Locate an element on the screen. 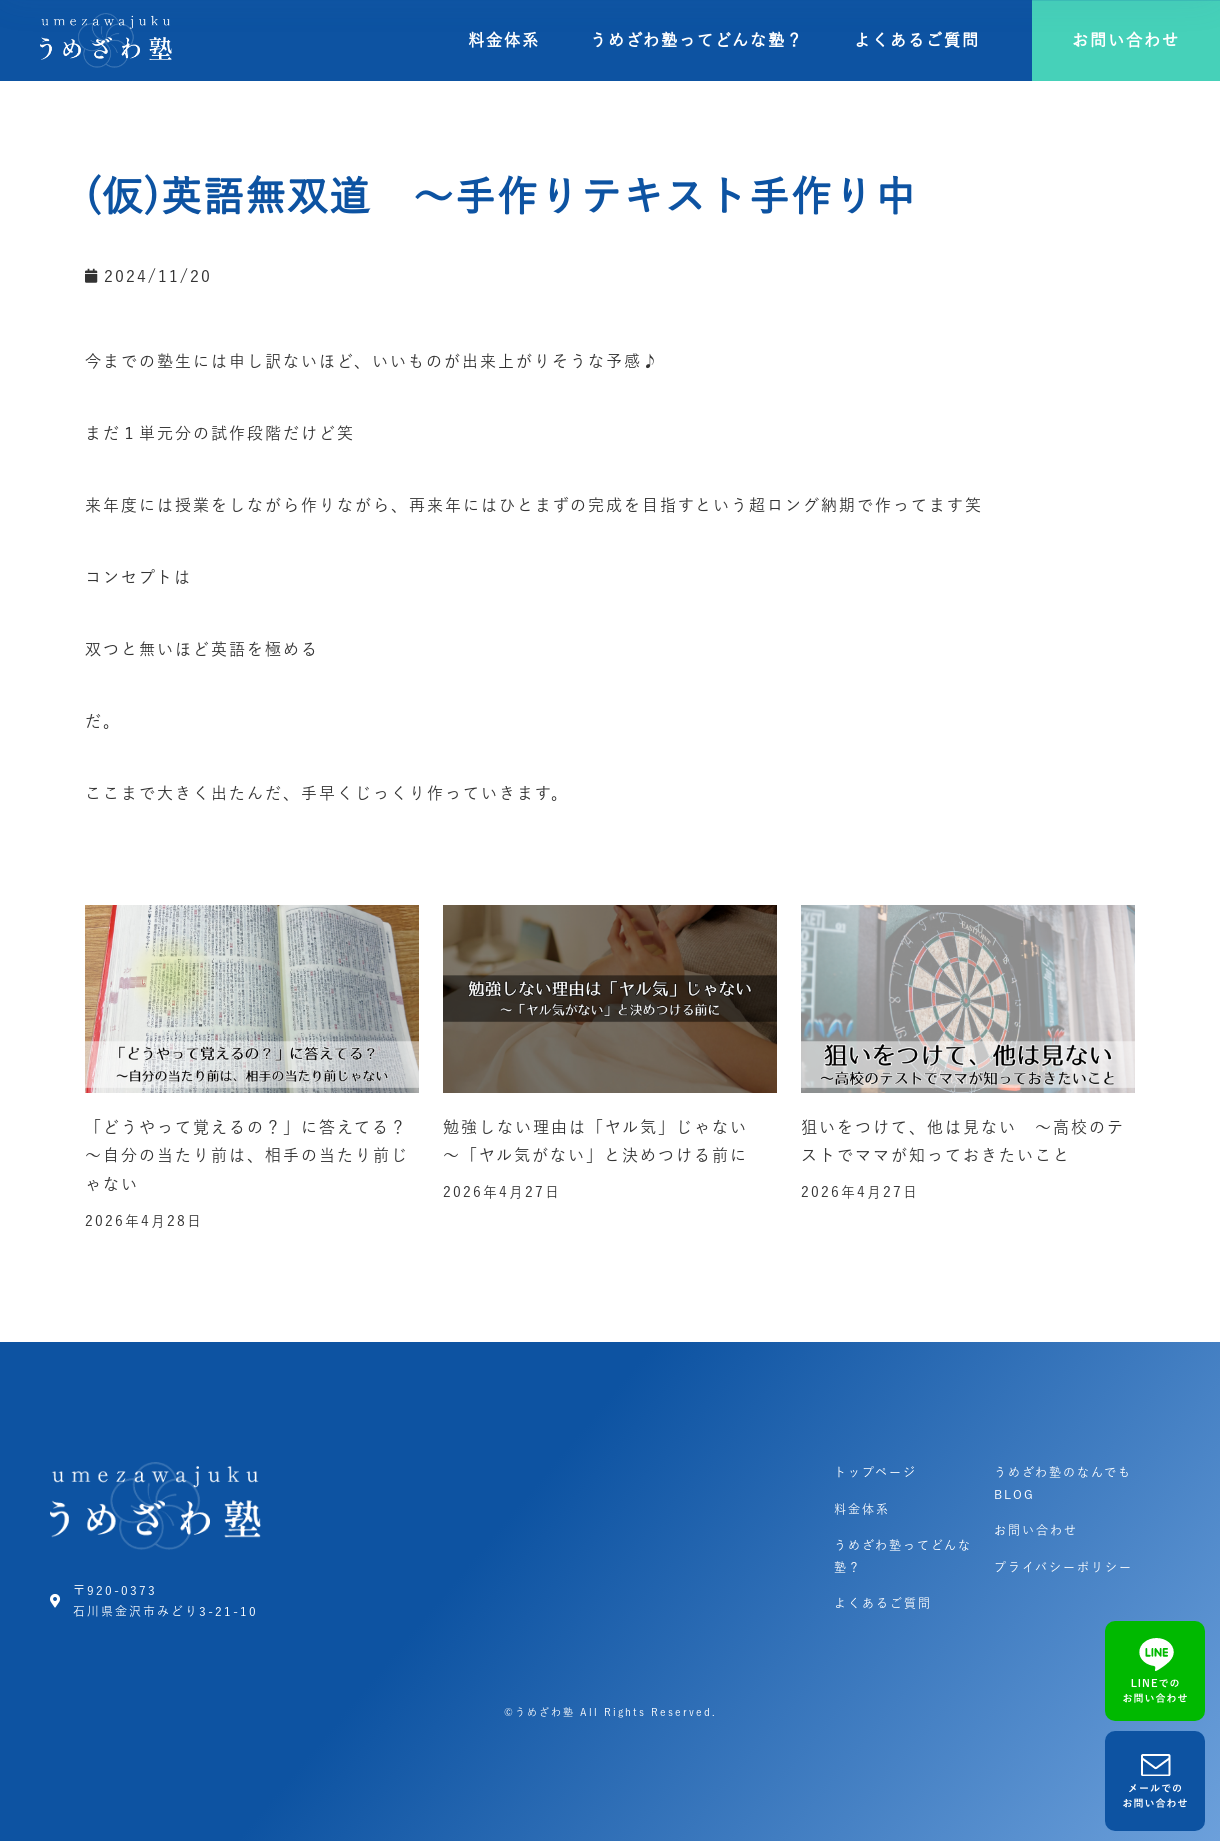 This screenshot has width=1220, height=1841. よくあるご質問 is located at coordinates (917, 40).